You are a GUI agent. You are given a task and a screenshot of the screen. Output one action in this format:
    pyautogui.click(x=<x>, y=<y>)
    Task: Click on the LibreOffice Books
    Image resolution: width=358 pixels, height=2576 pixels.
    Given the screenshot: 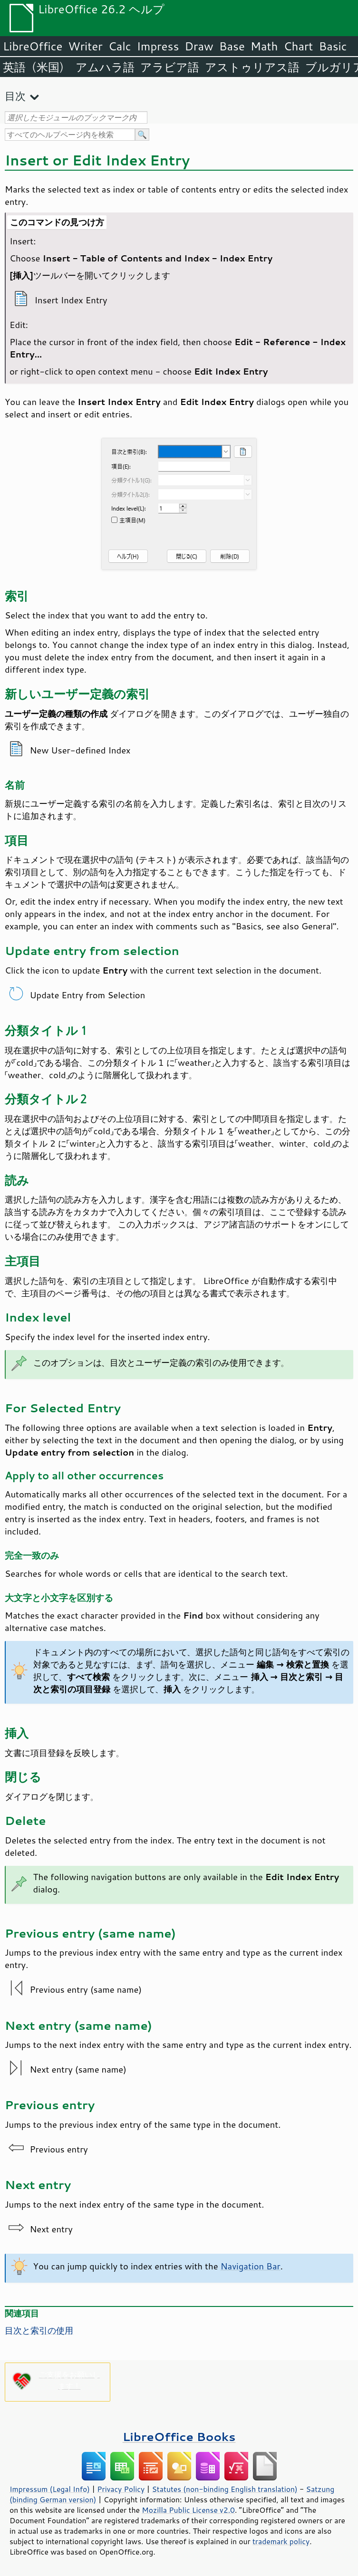 What is the action you would take?
    pyautogui.click(x=179, y=2436)
    